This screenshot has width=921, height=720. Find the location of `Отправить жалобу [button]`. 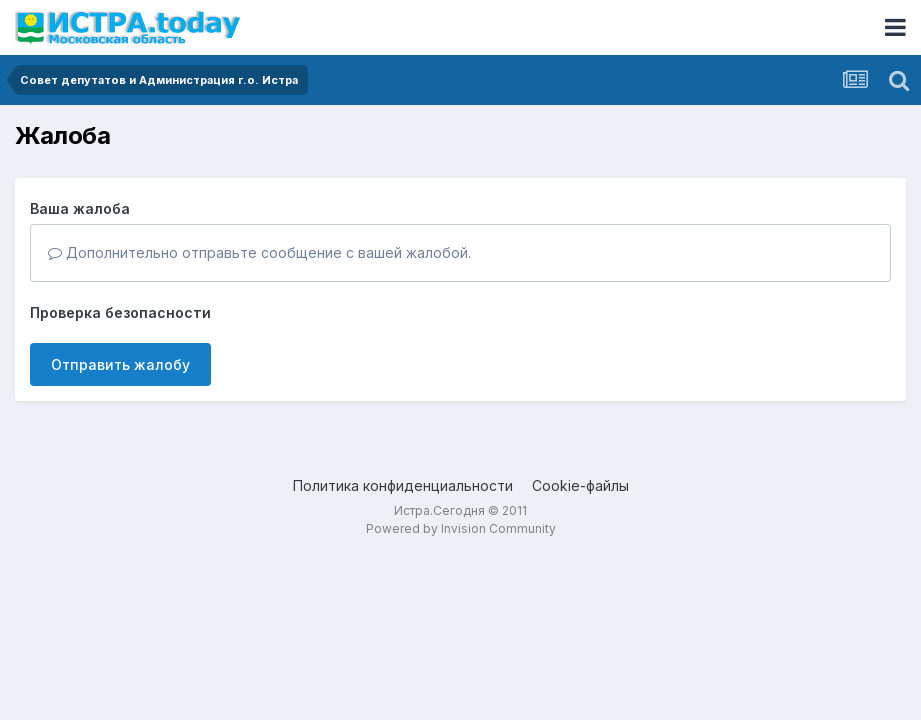

Отправить жалобу [button] is located at coordinates (120, 364).